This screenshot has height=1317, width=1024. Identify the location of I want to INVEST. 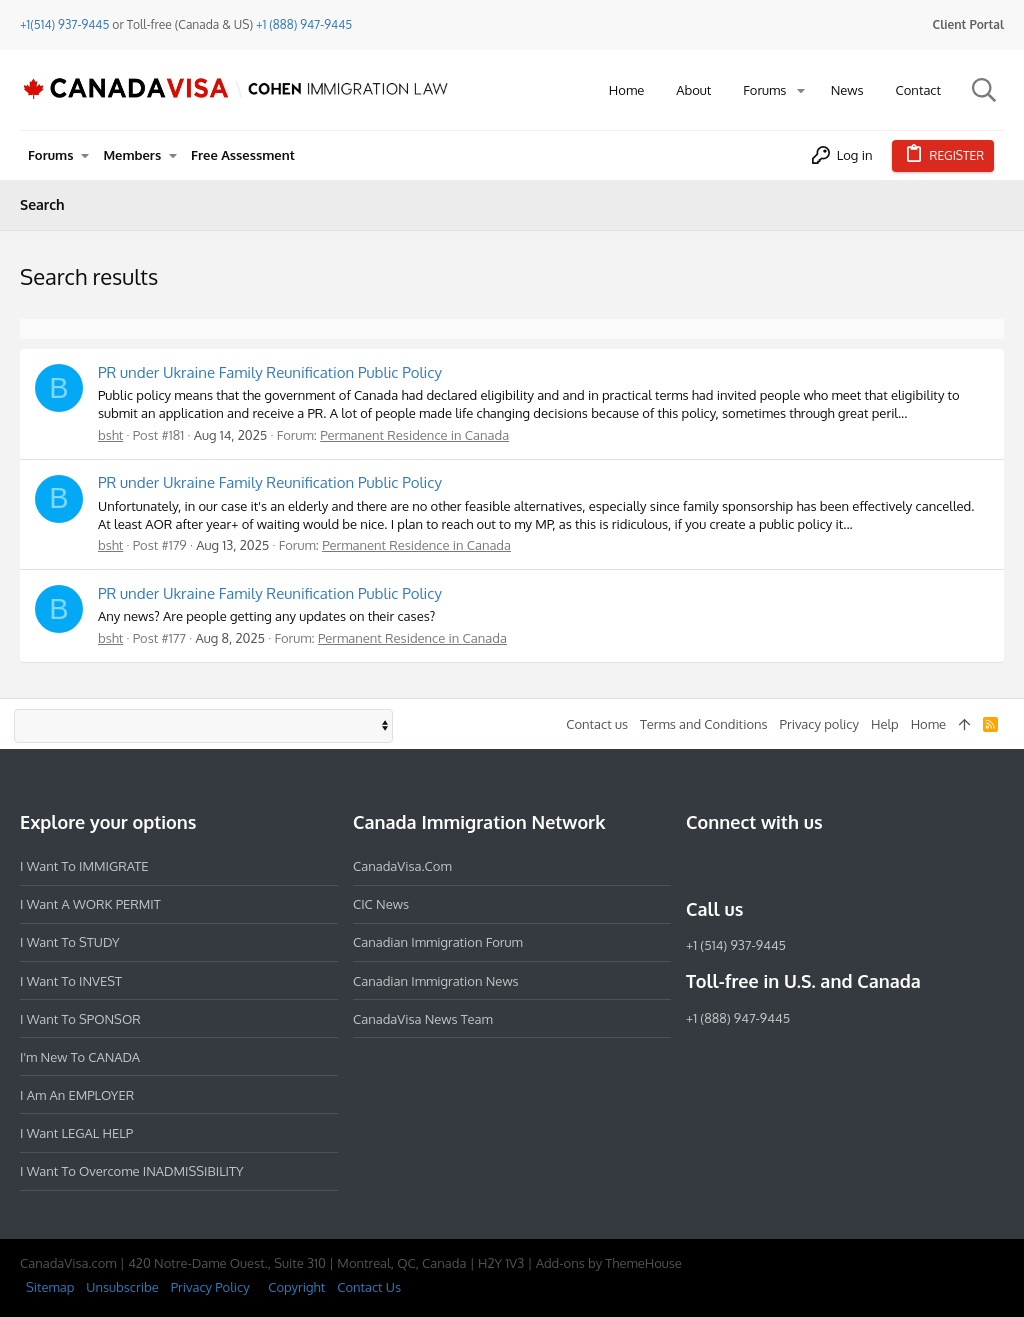
(71, 981).